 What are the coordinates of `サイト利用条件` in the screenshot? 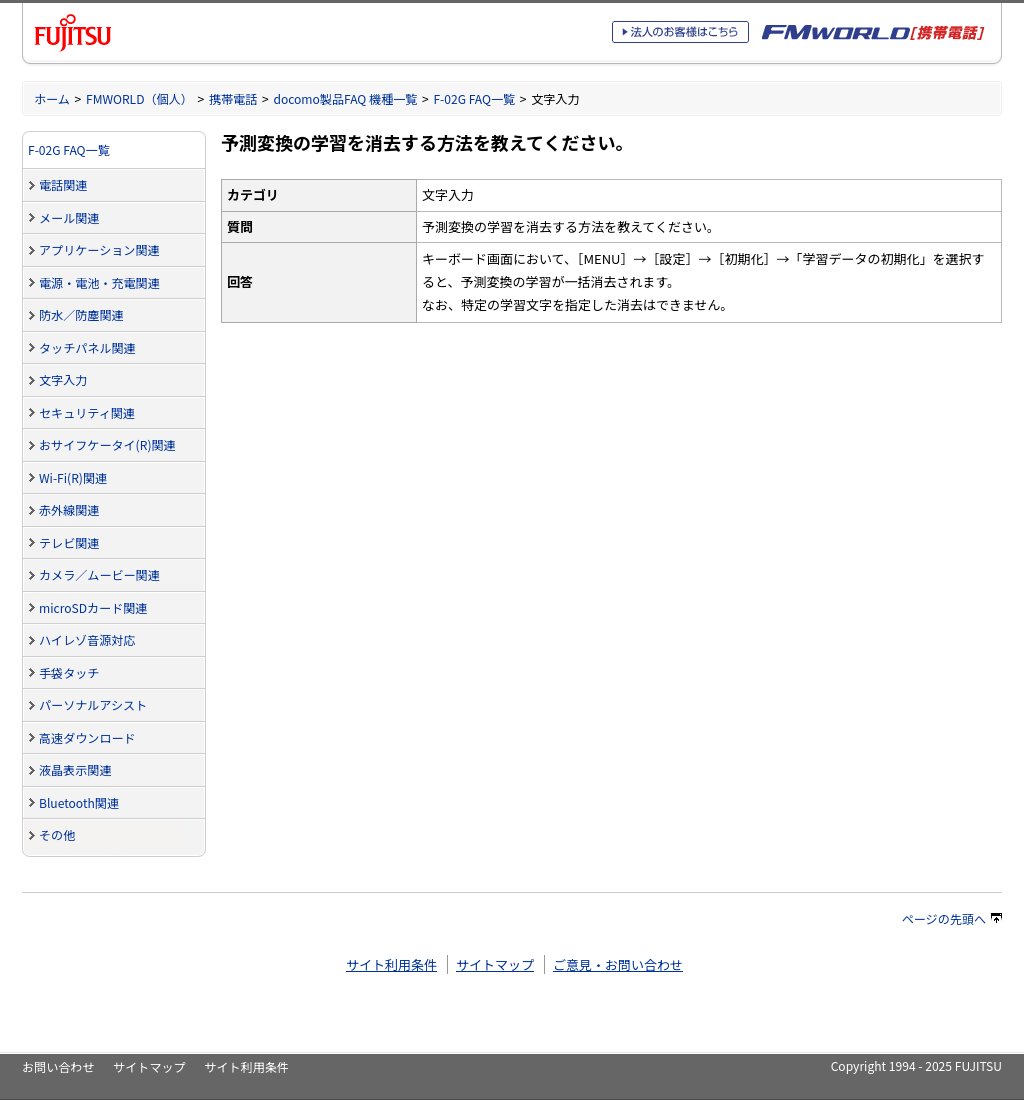 It's located at (391, 964).